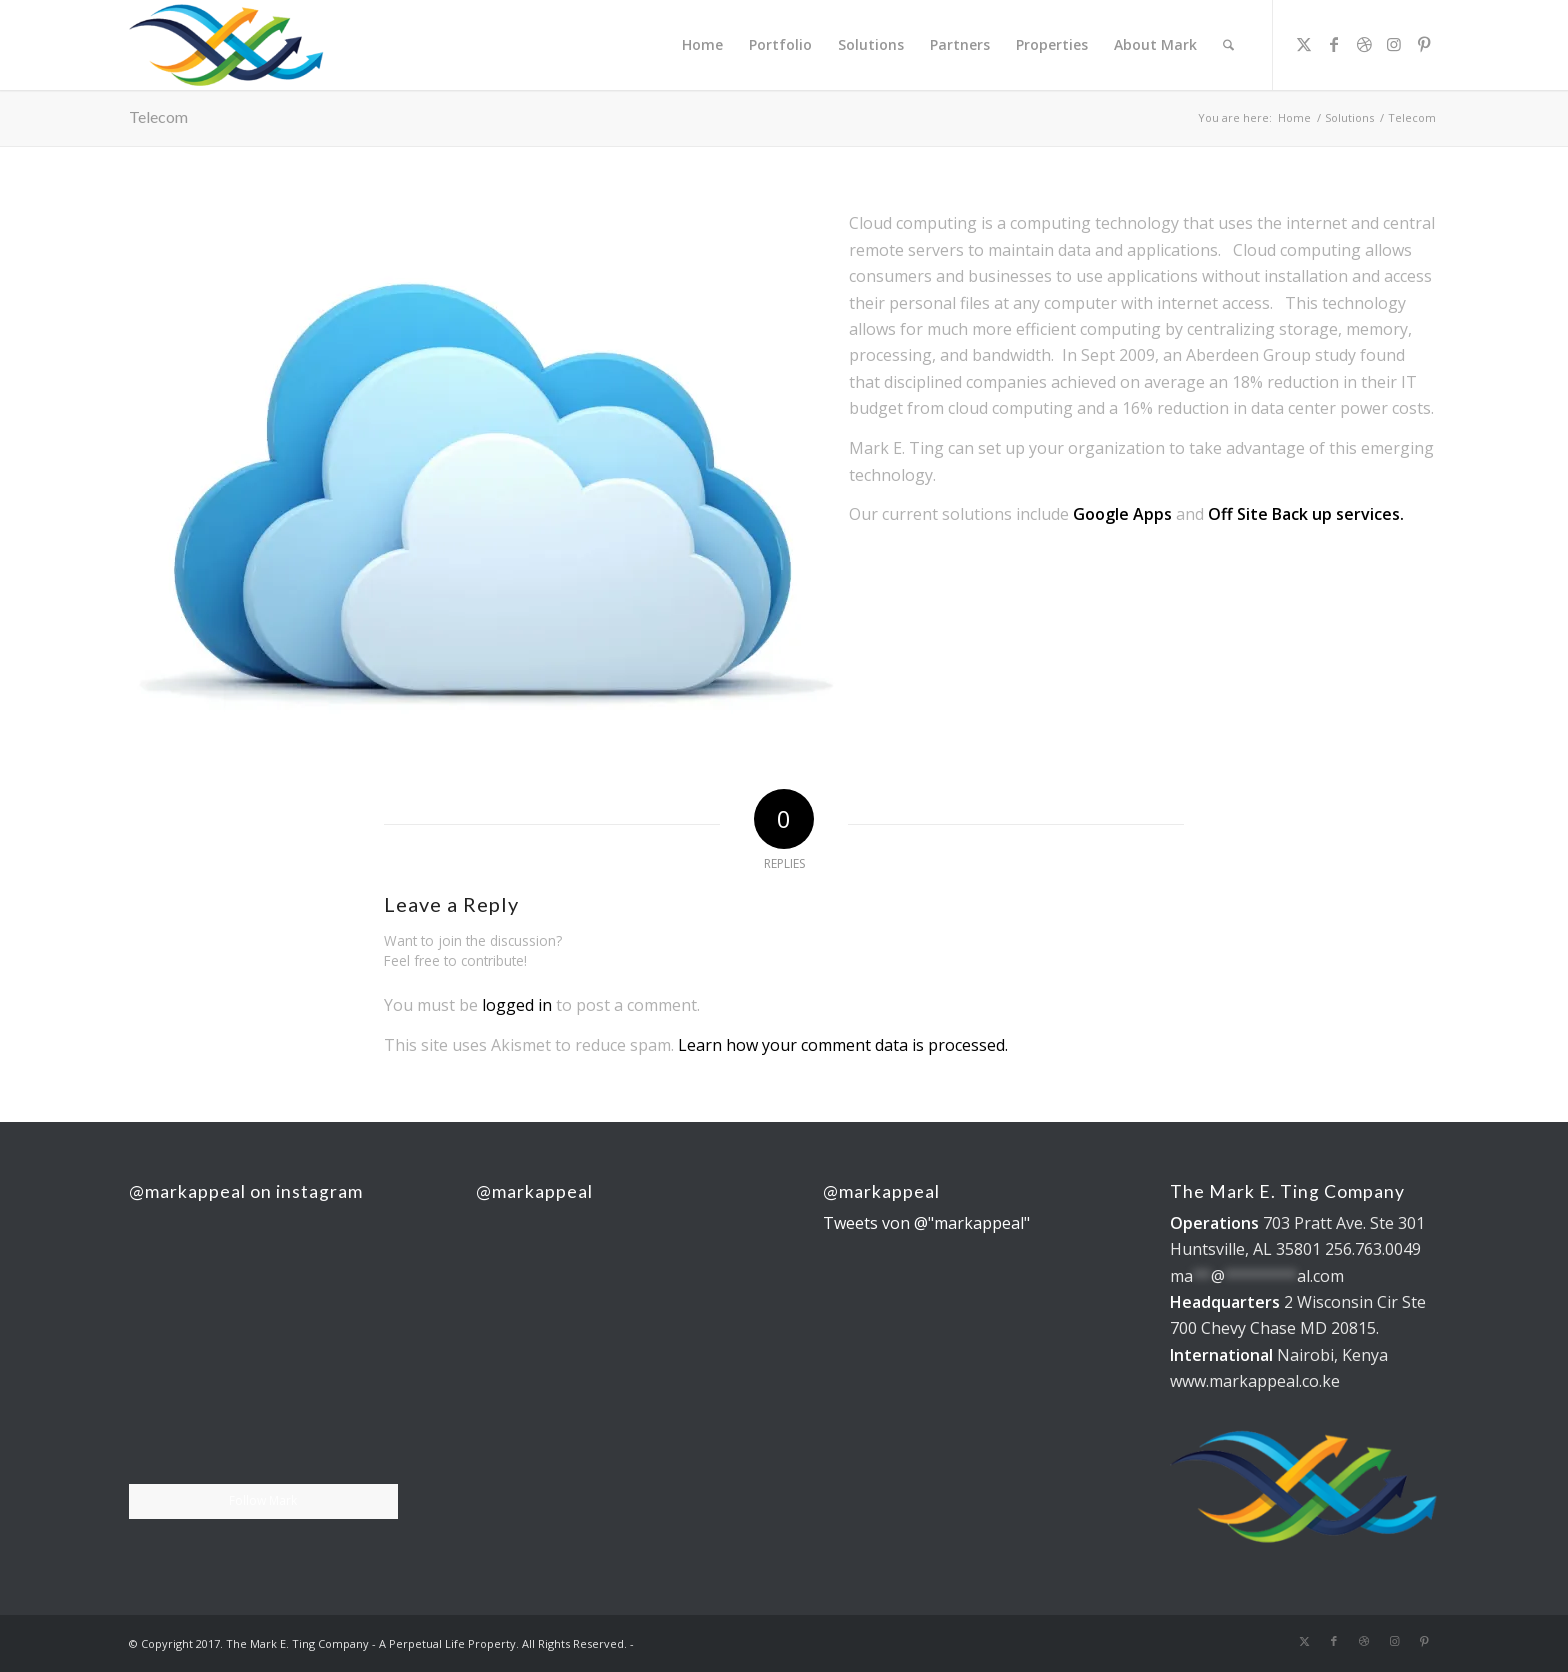  What do you see at coordinates (1364, 44) in the screenshot?
I see `[Link to Dribbble]` at bounding box center [1364, 44].